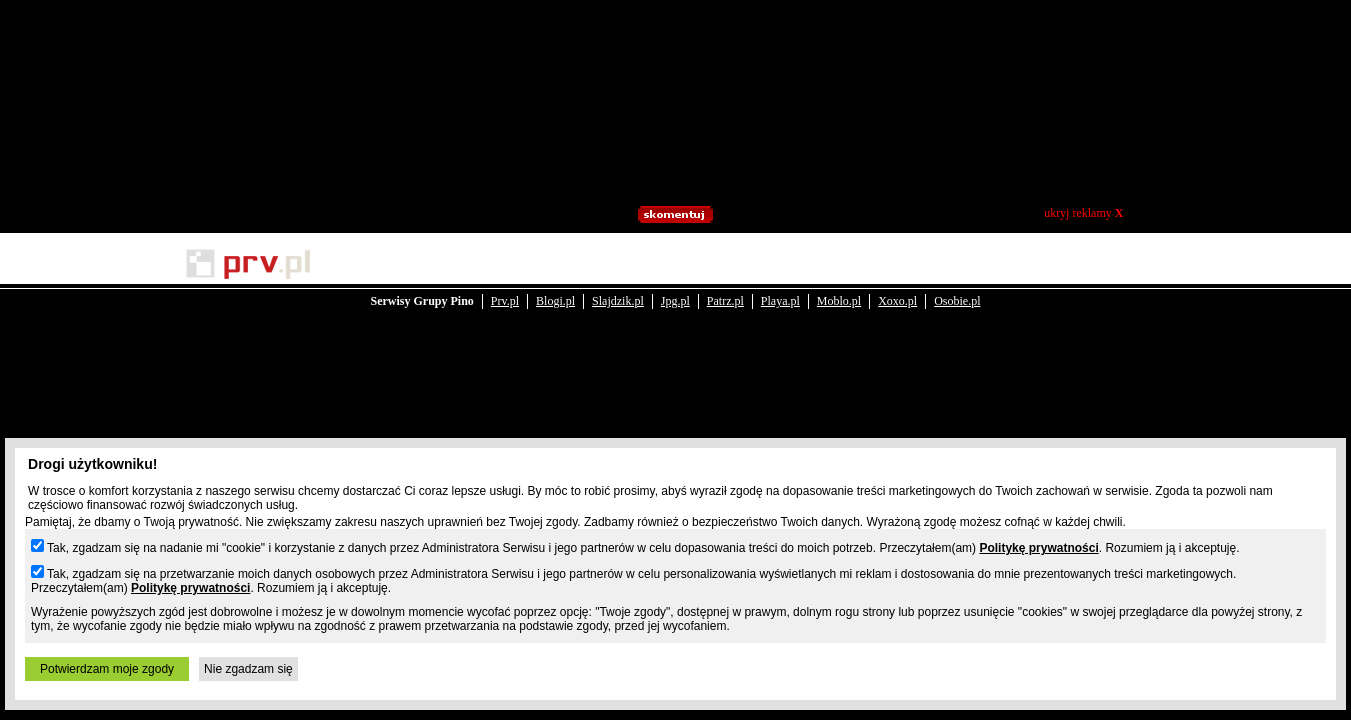 This screenshot has width=1351, height=720. I want to click on Xoxo.pl, so click(897, 262).